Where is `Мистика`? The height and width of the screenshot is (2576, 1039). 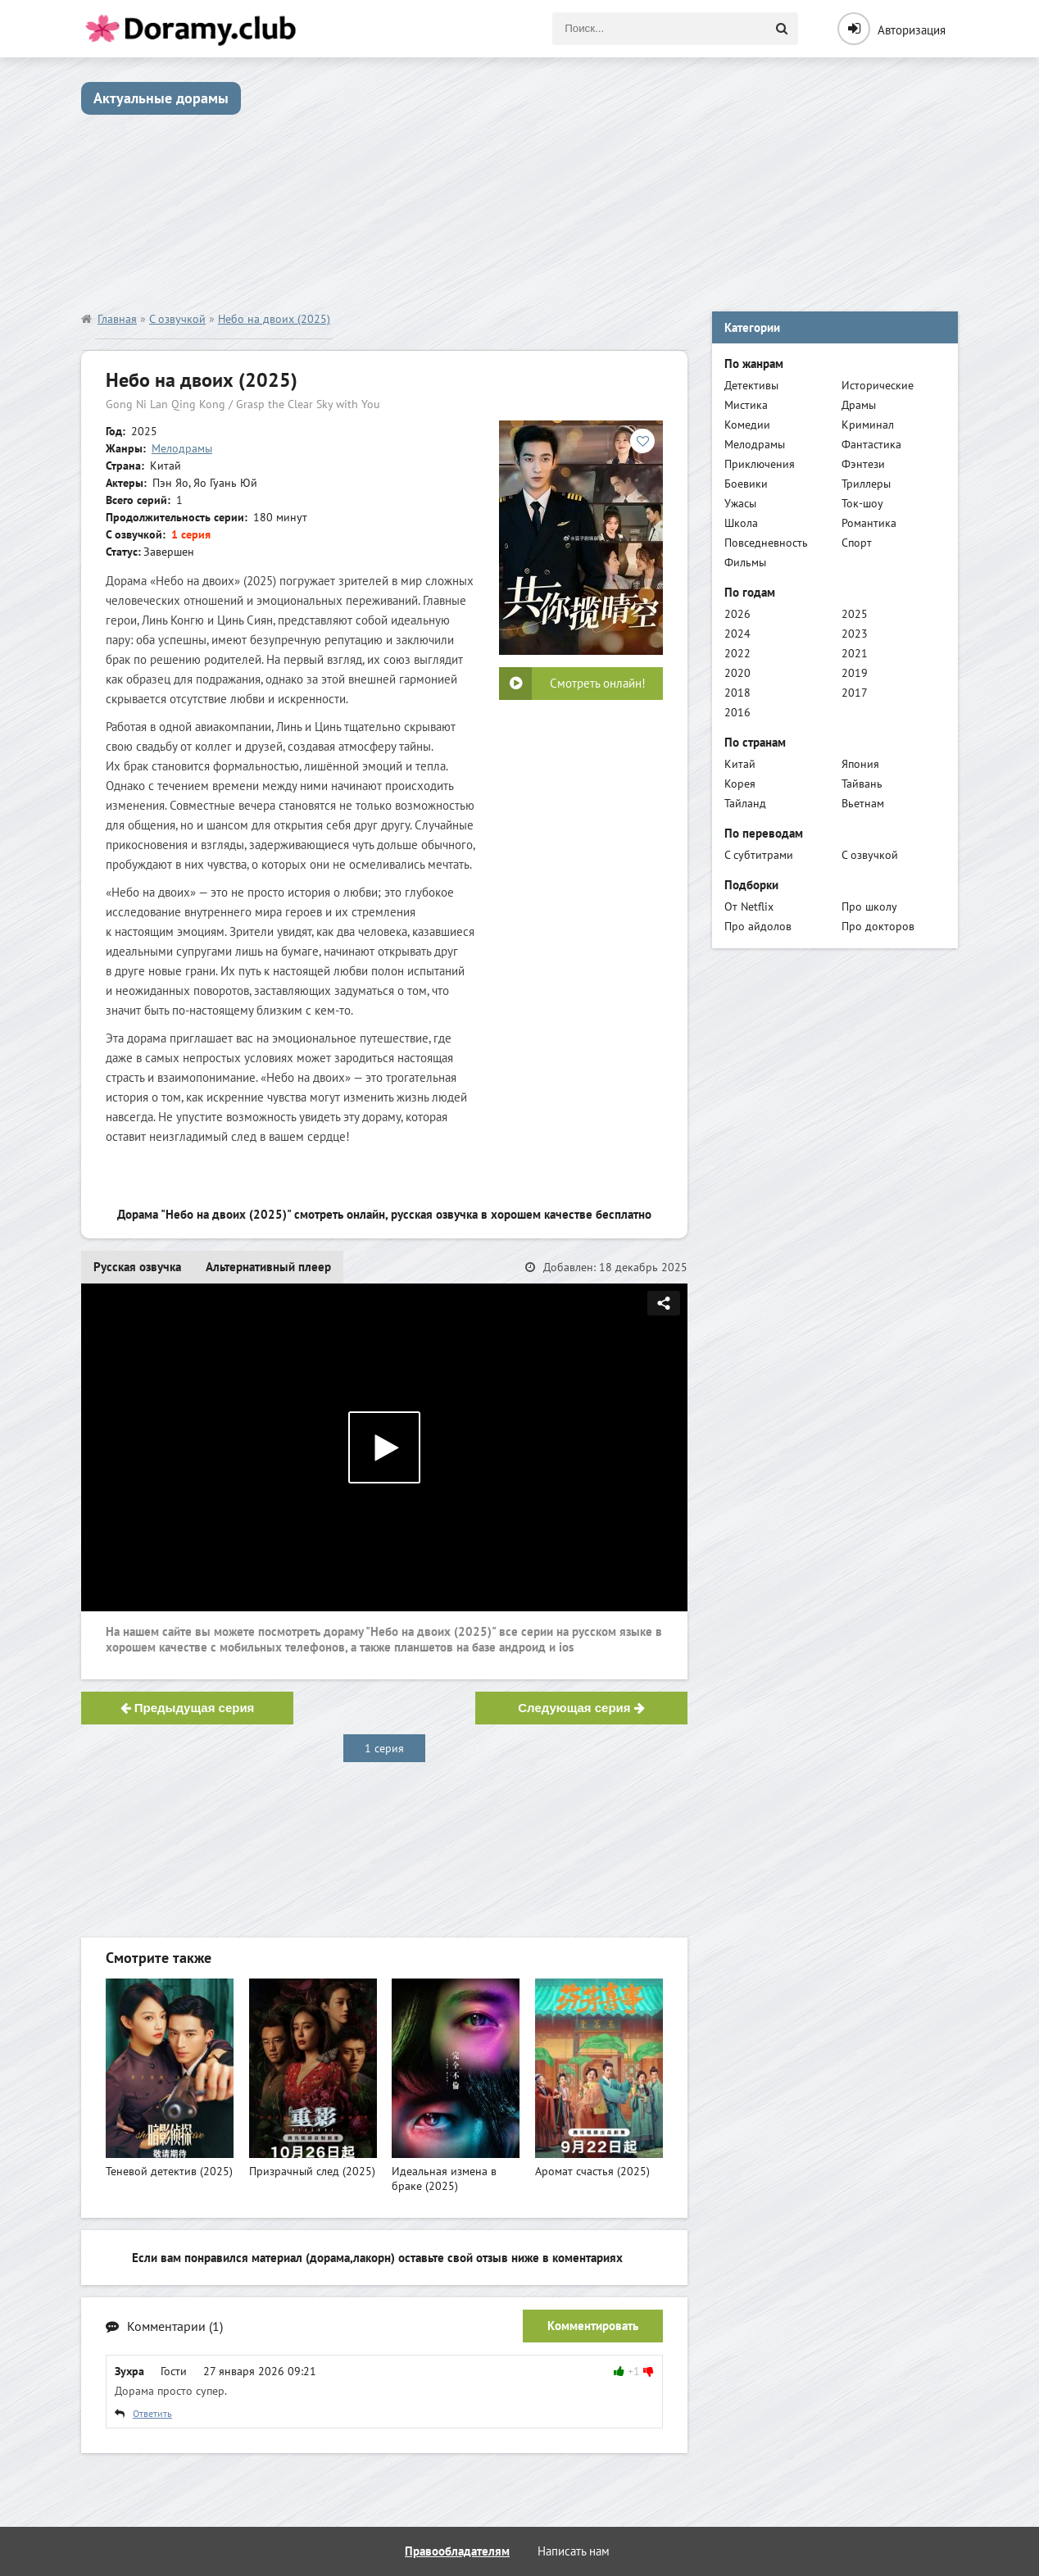 Мистика is located at coordinates (746, 405).